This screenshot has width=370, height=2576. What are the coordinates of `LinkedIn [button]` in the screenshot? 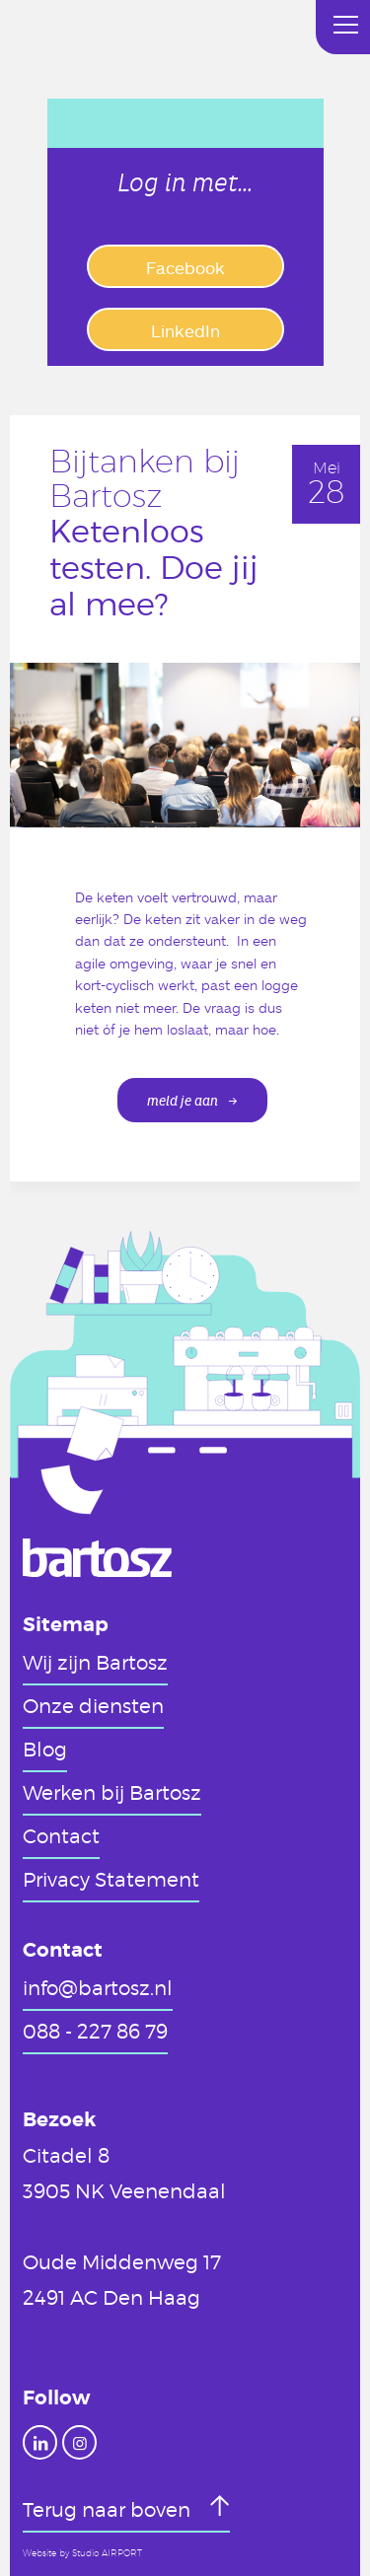 It's located at (185, 330).